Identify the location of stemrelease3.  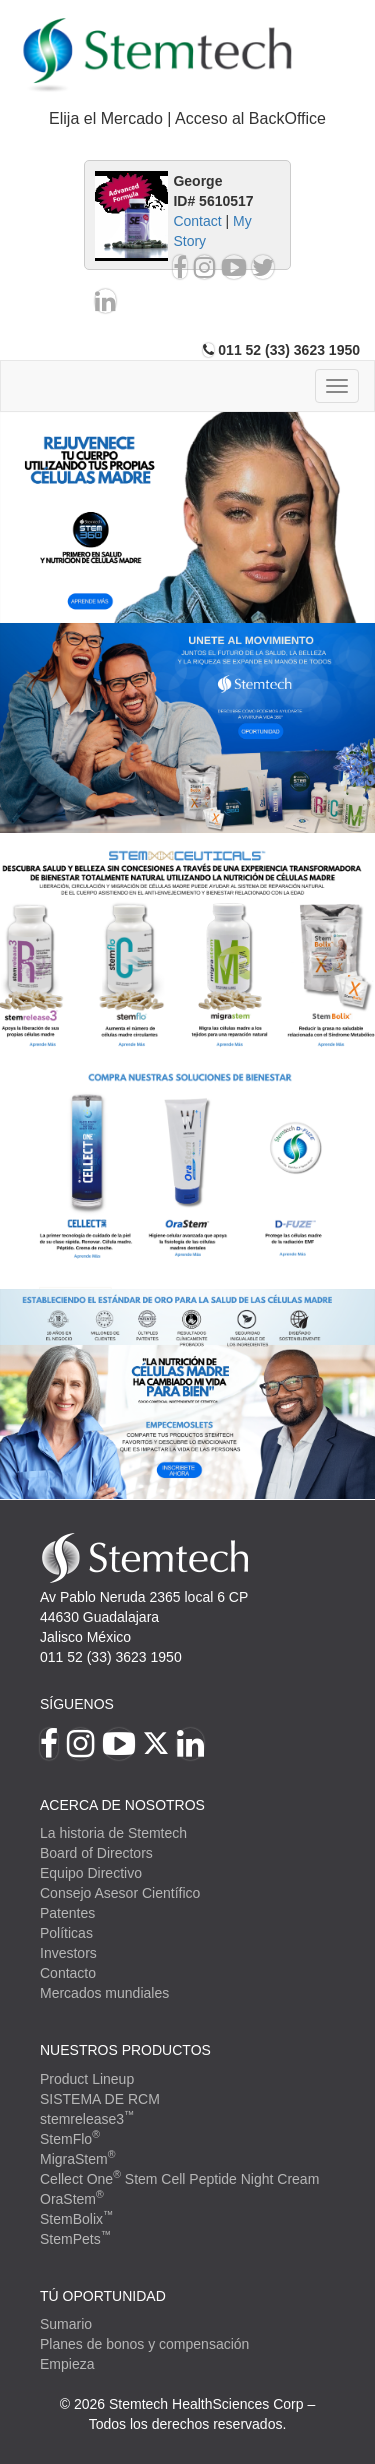
(87, 2119).